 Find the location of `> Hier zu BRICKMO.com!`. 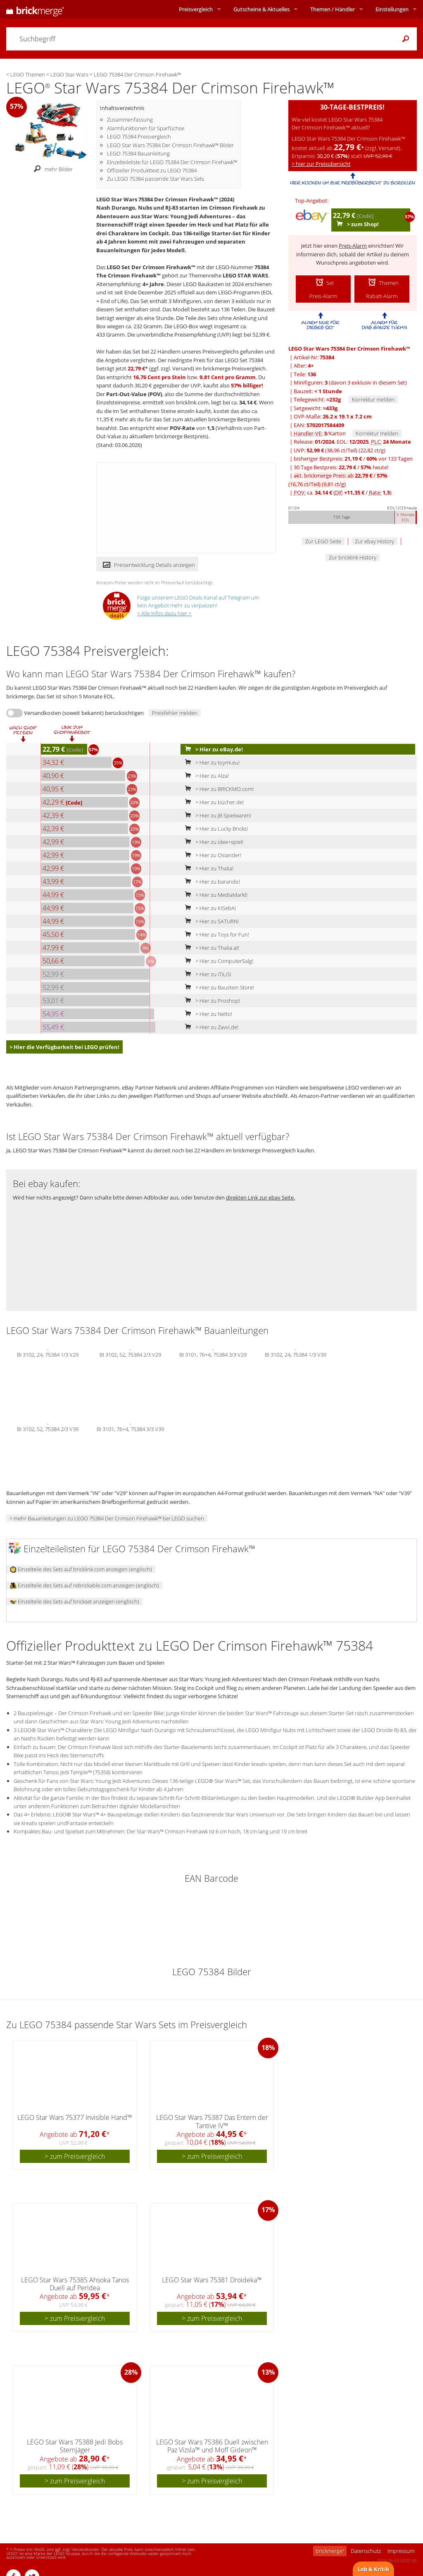

> Hier zu BRICKMO.com! is located at coordinates (217, 789).